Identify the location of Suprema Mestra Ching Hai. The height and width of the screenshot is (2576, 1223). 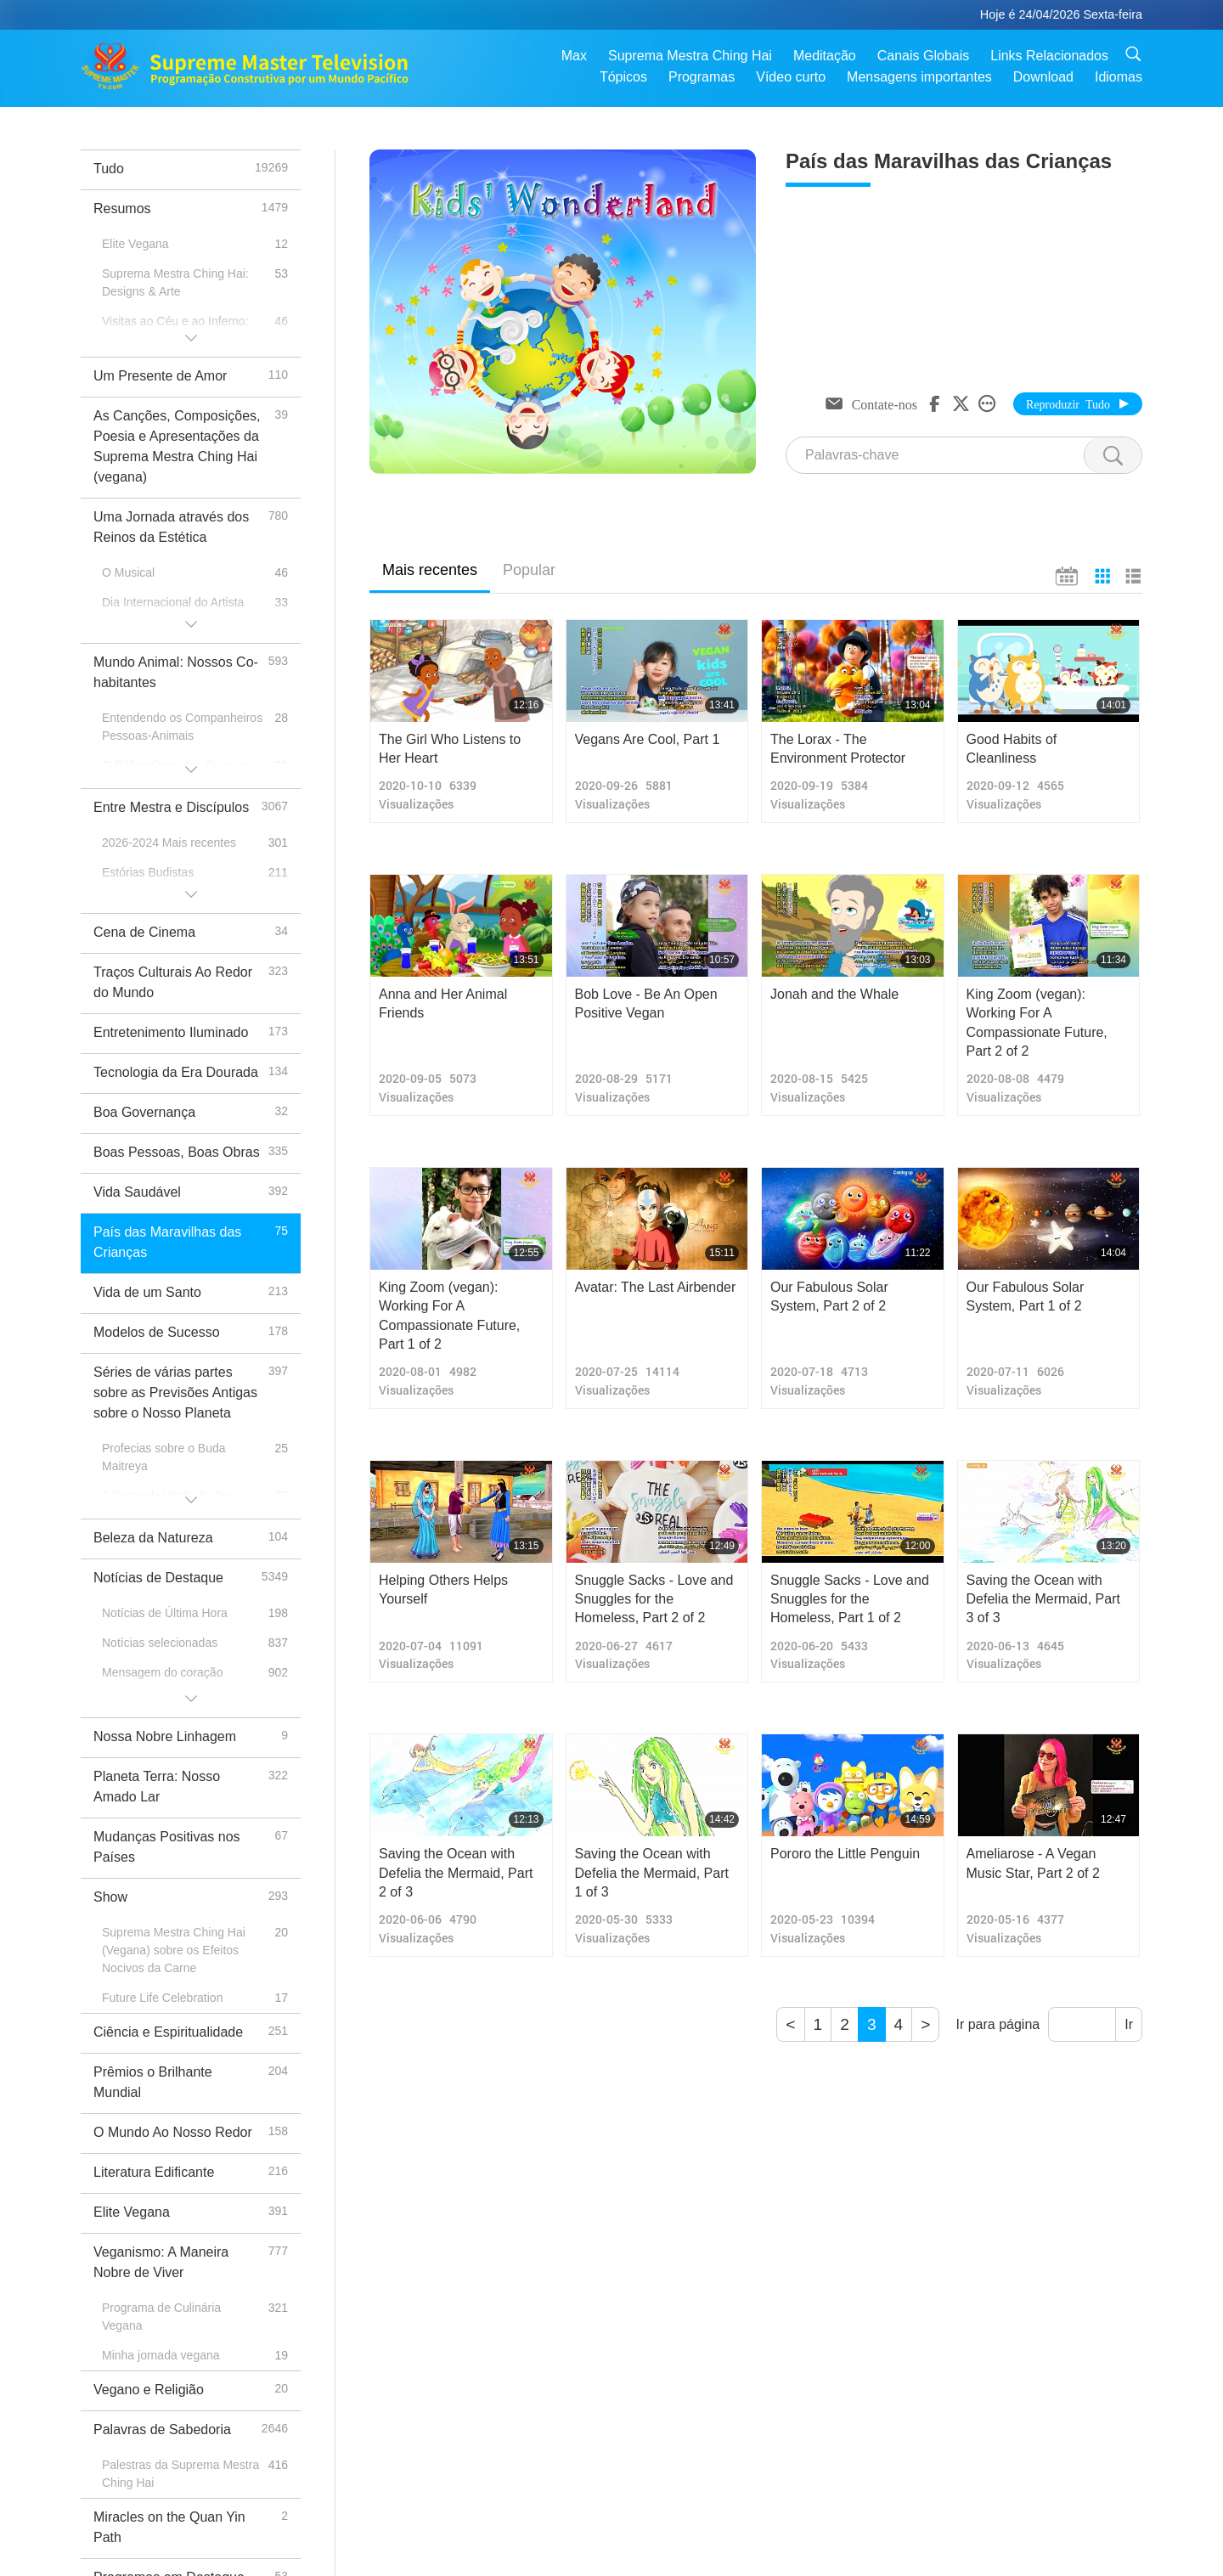
(690, 55).